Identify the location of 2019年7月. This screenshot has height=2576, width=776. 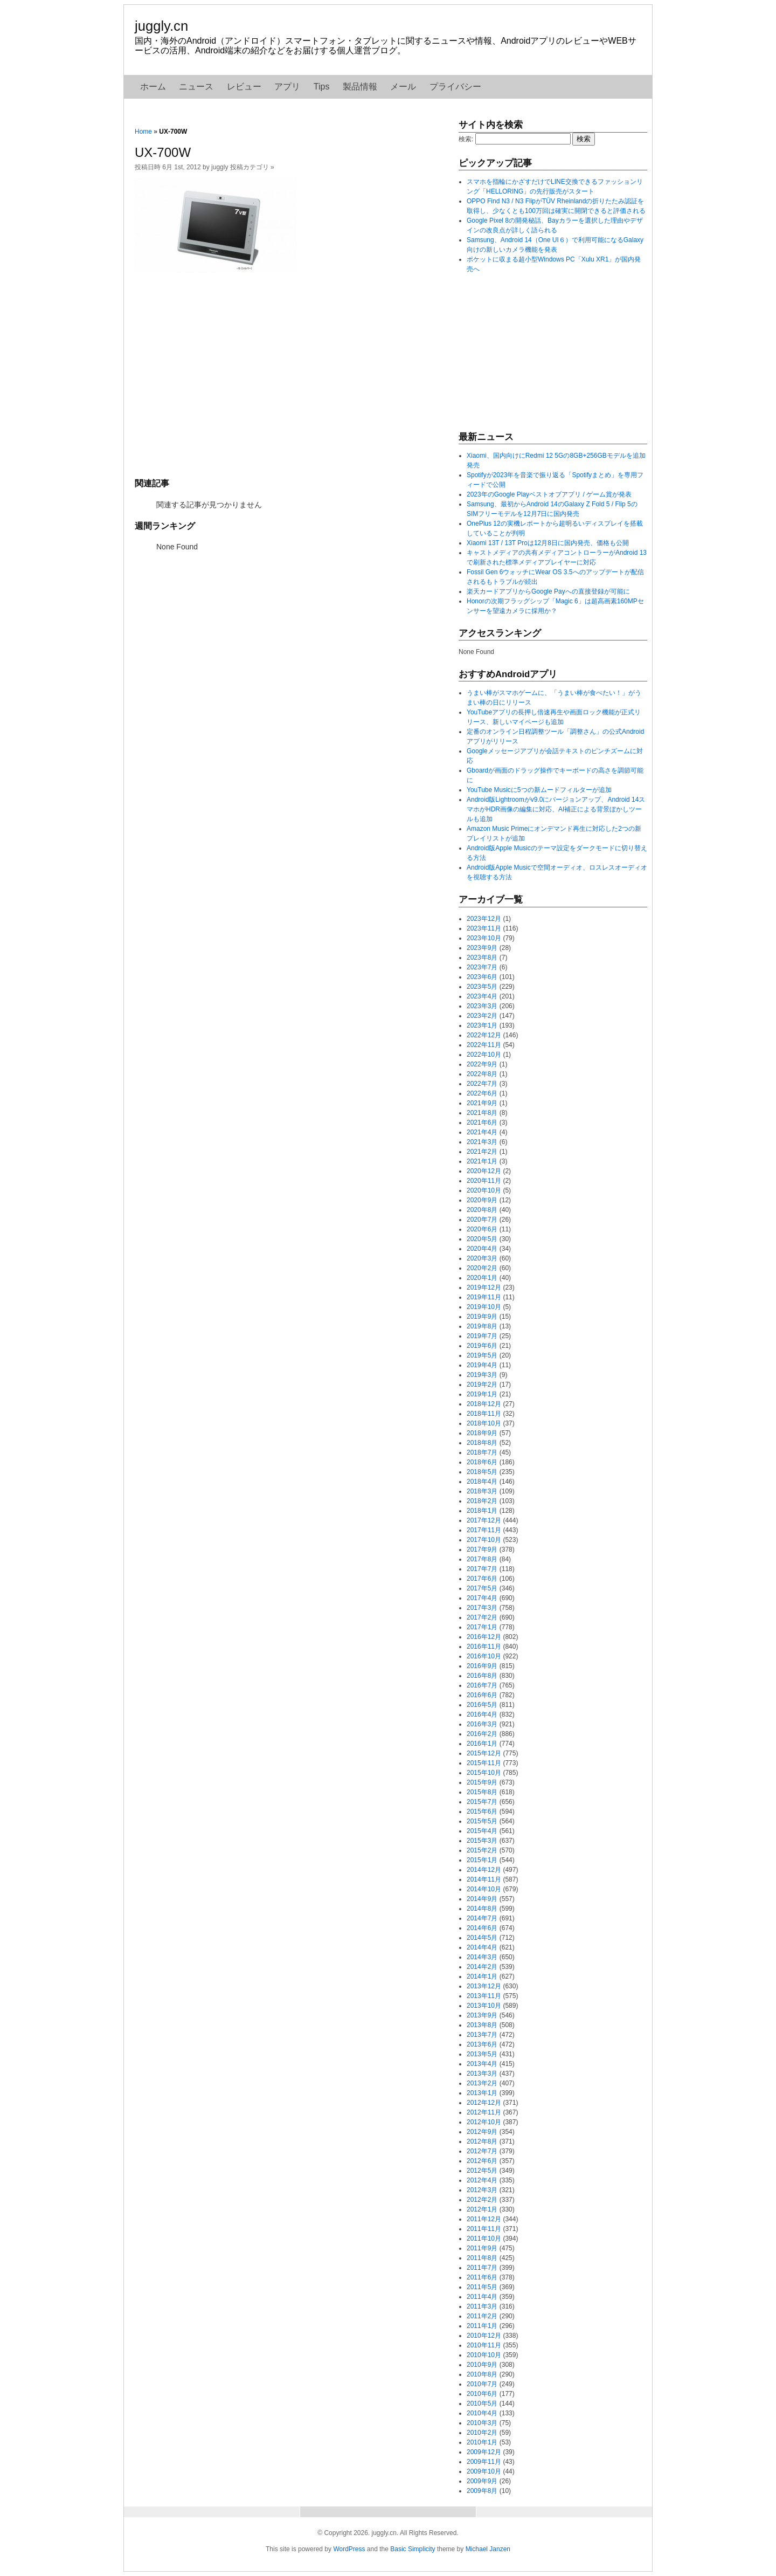
(482, 1336).